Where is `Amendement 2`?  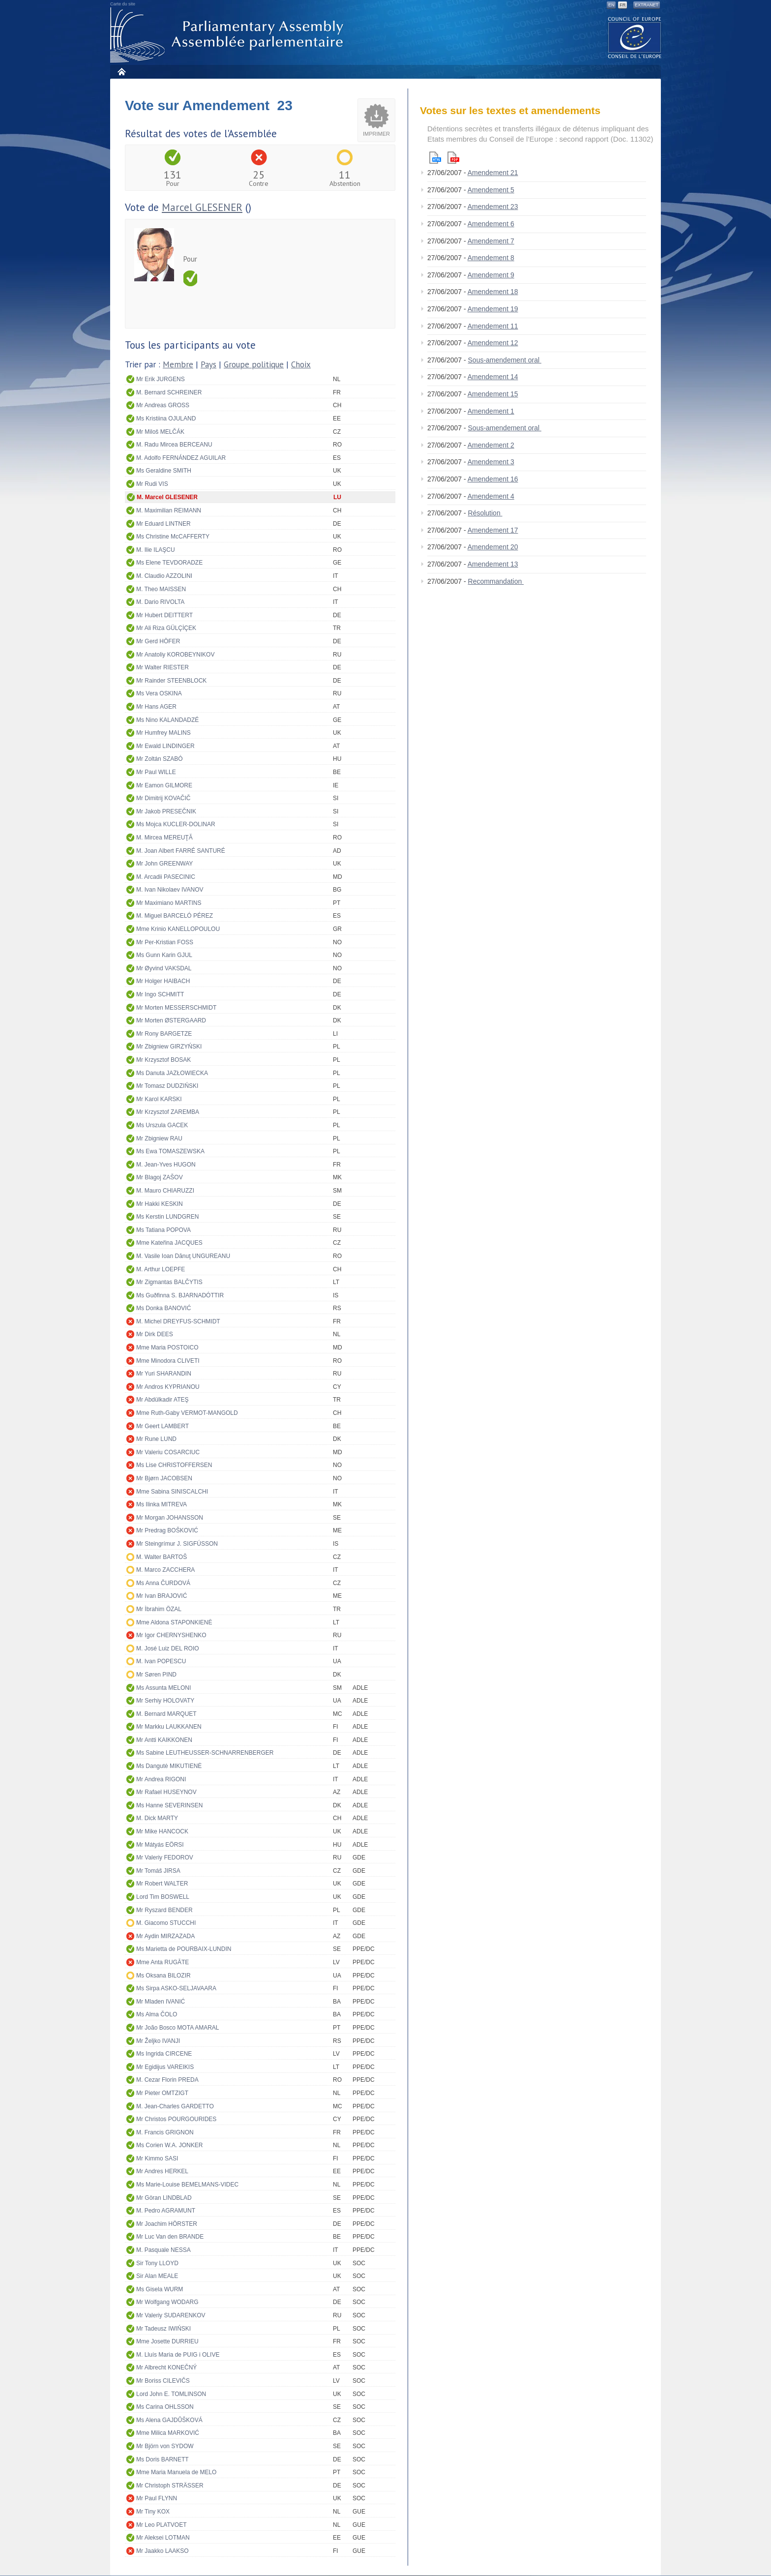
Amendement 2 is located at coordinates (491, 445).